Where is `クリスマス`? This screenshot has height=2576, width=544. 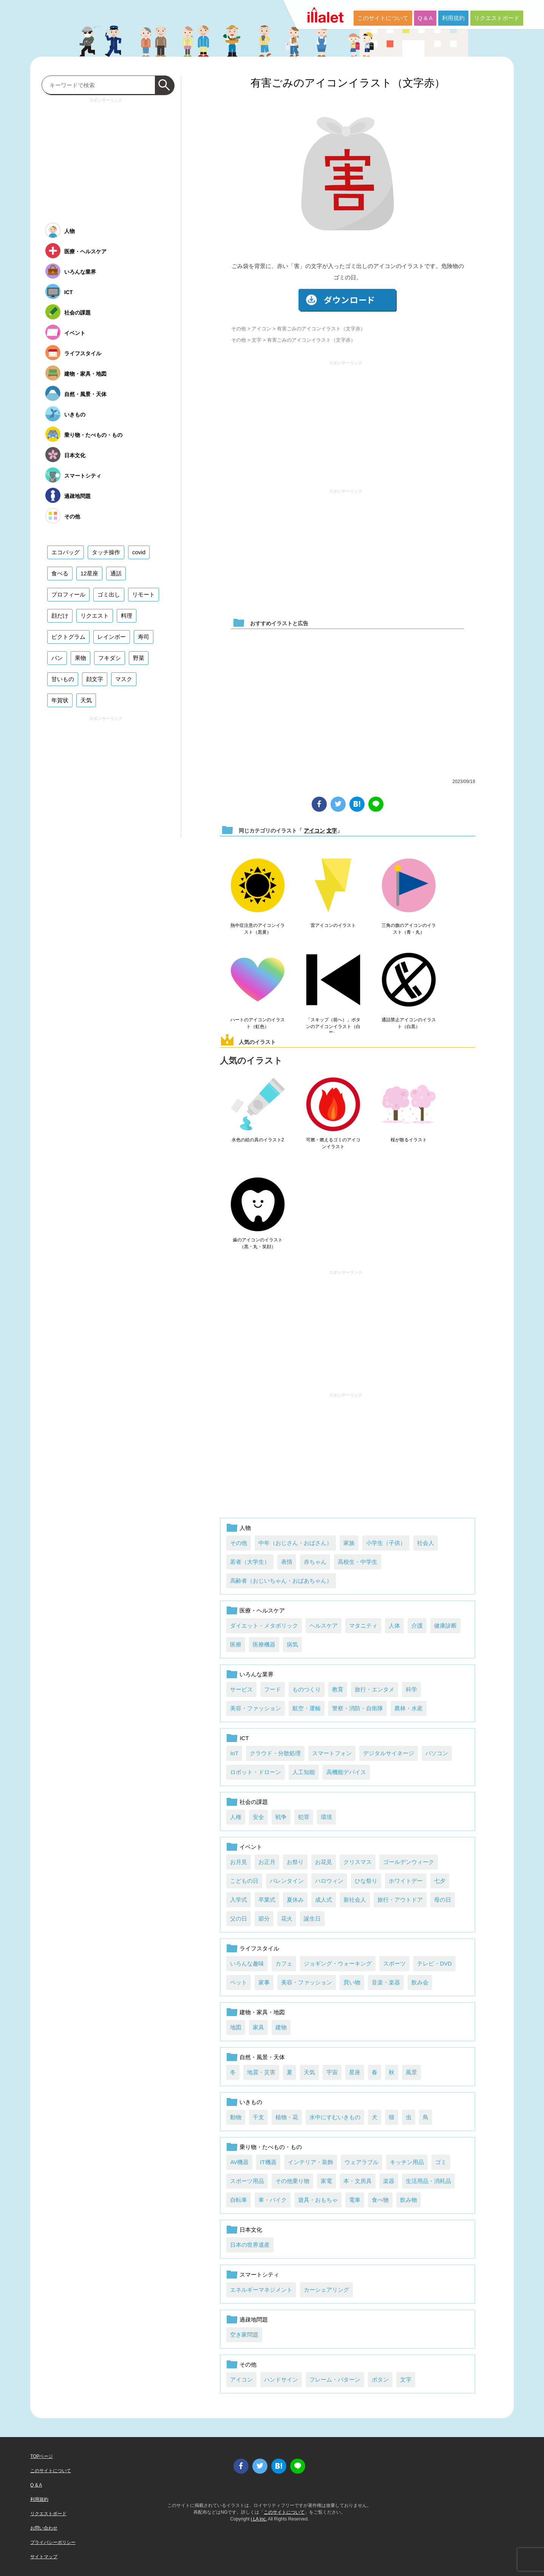 クリスマス is located at coordinates (357, 1862).